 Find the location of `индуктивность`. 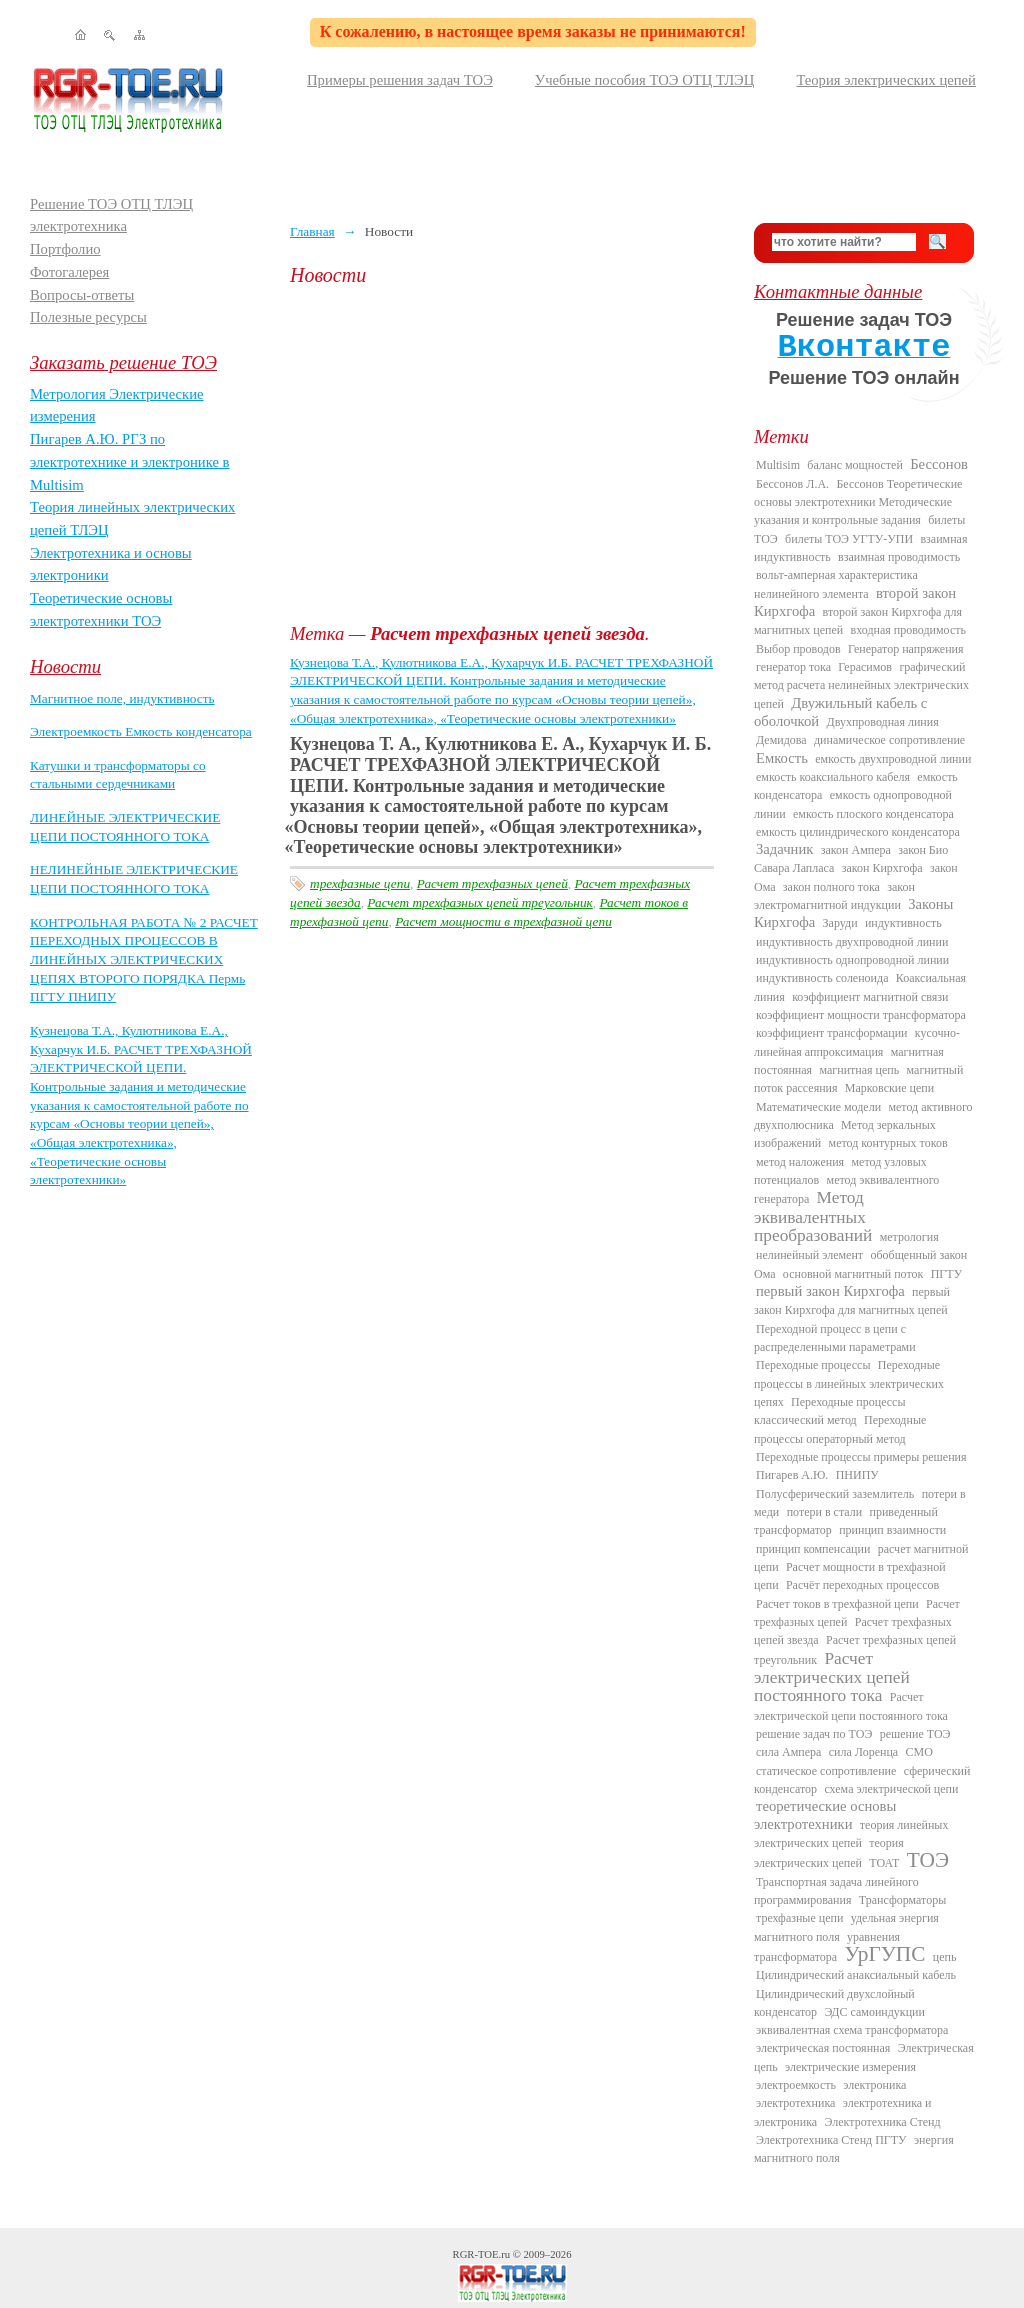

индуктивность is located at coordinates (903, 923).